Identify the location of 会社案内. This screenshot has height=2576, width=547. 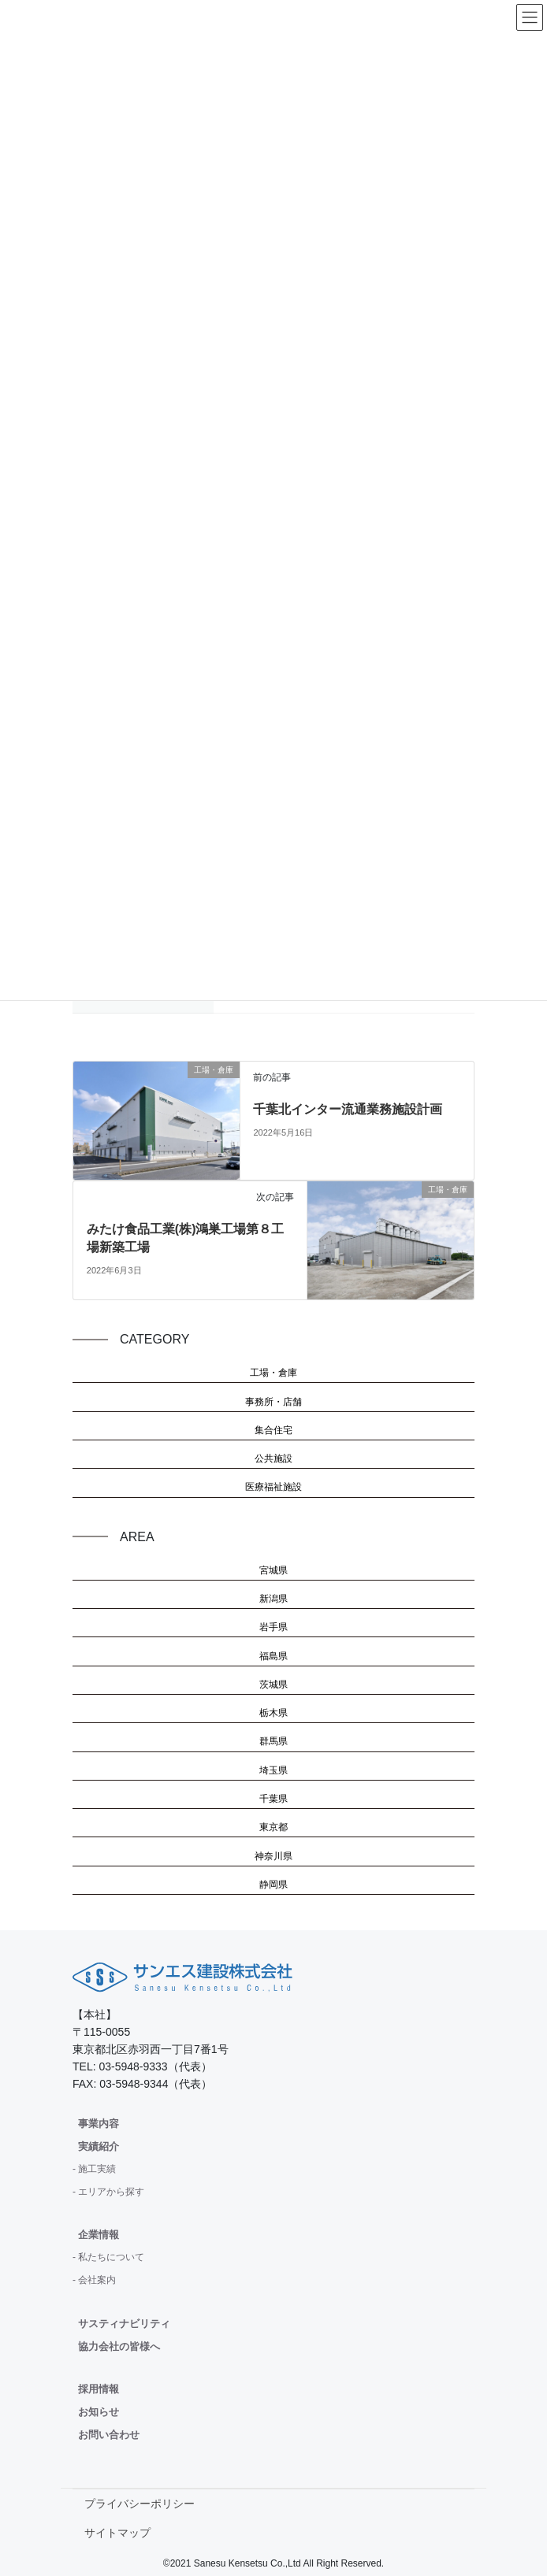
(97, 2279).